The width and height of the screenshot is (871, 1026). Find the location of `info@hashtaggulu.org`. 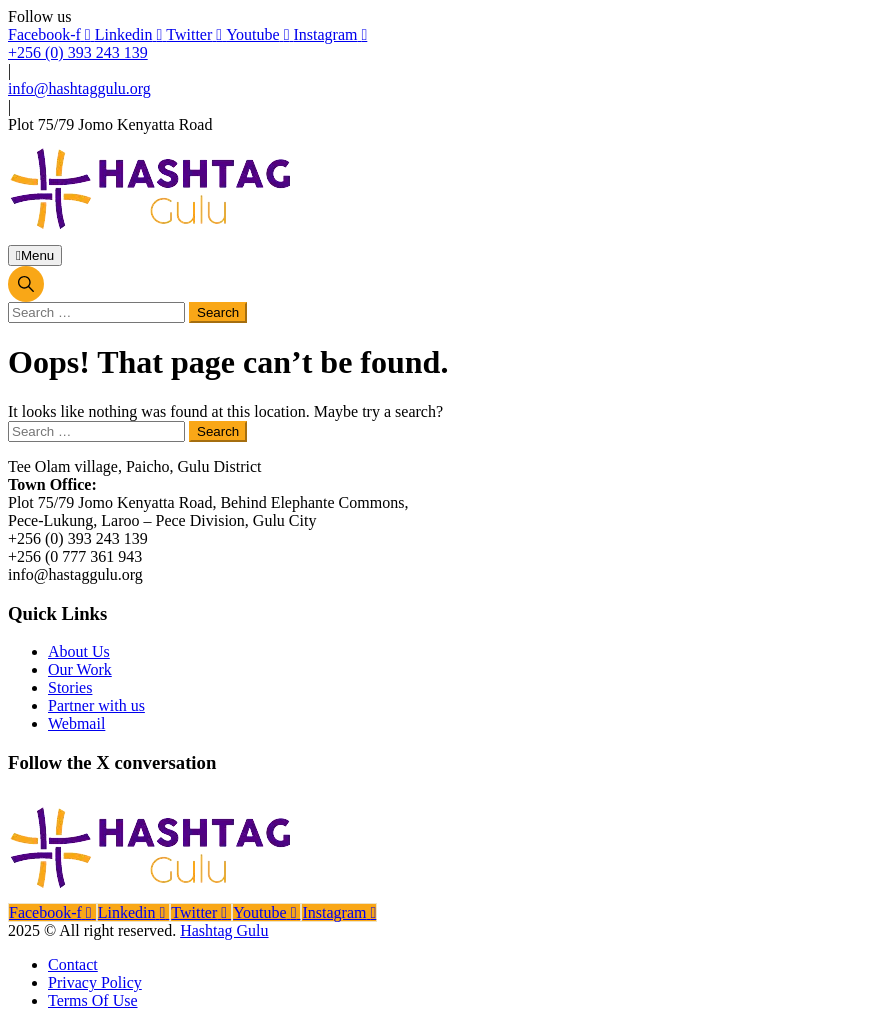

info@hashtaggulu.org is located at coordinates (79, 88).